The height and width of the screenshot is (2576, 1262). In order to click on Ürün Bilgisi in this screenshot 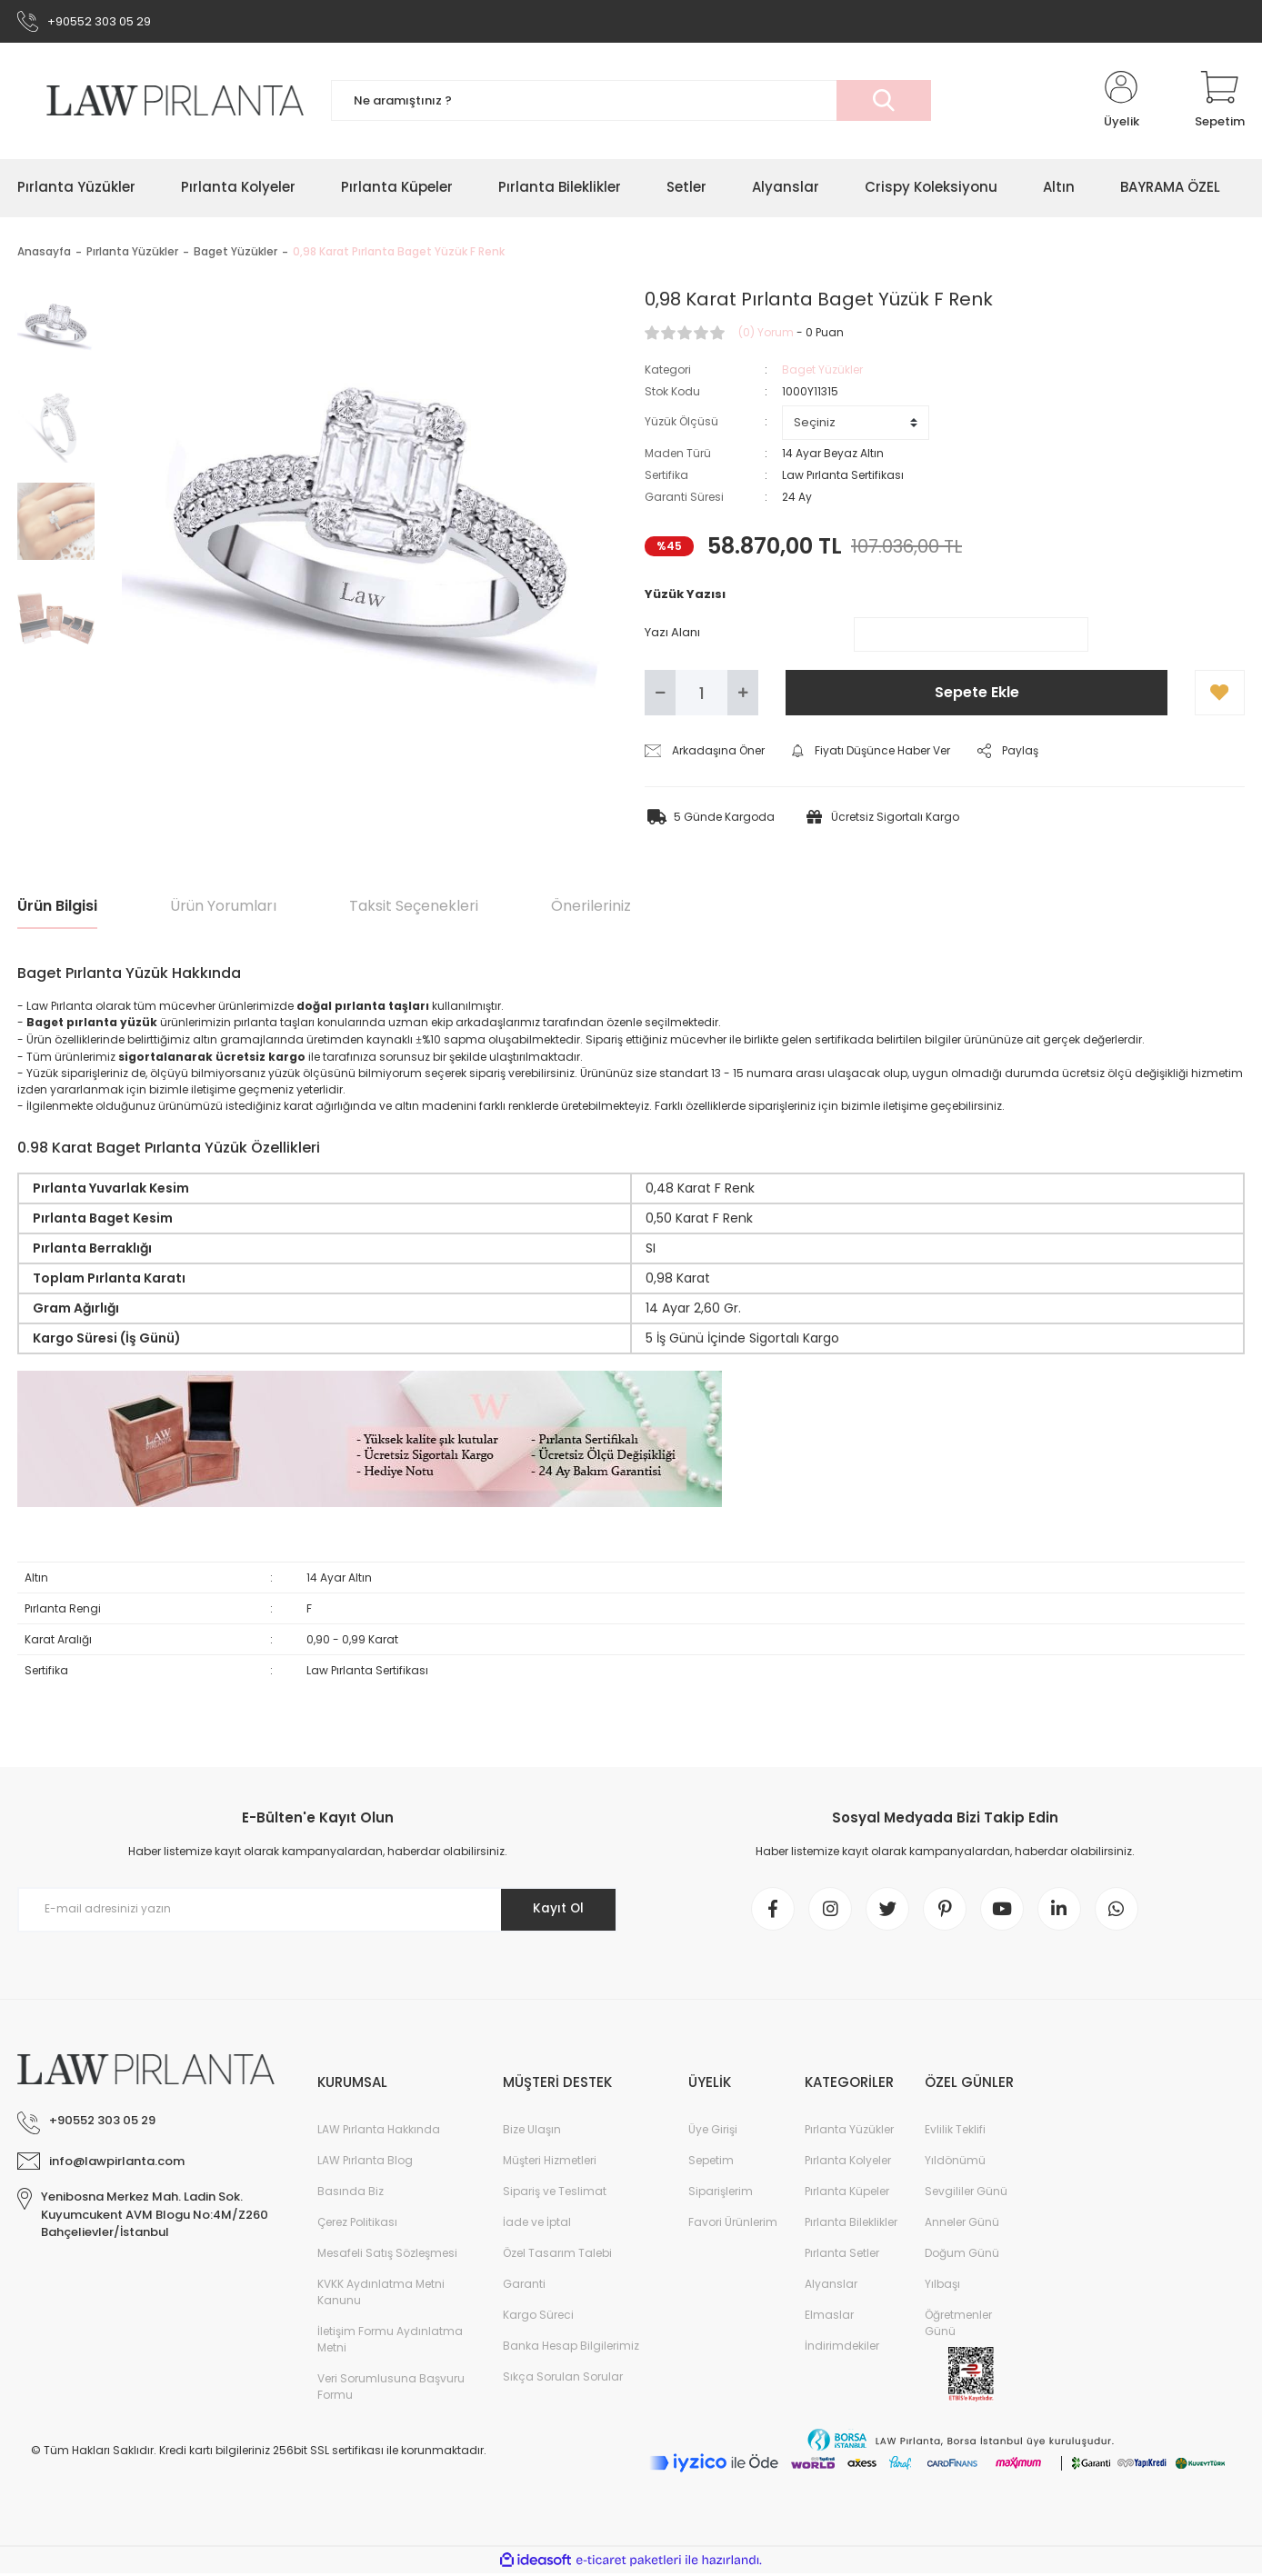, I will do `click(57, 907)`.